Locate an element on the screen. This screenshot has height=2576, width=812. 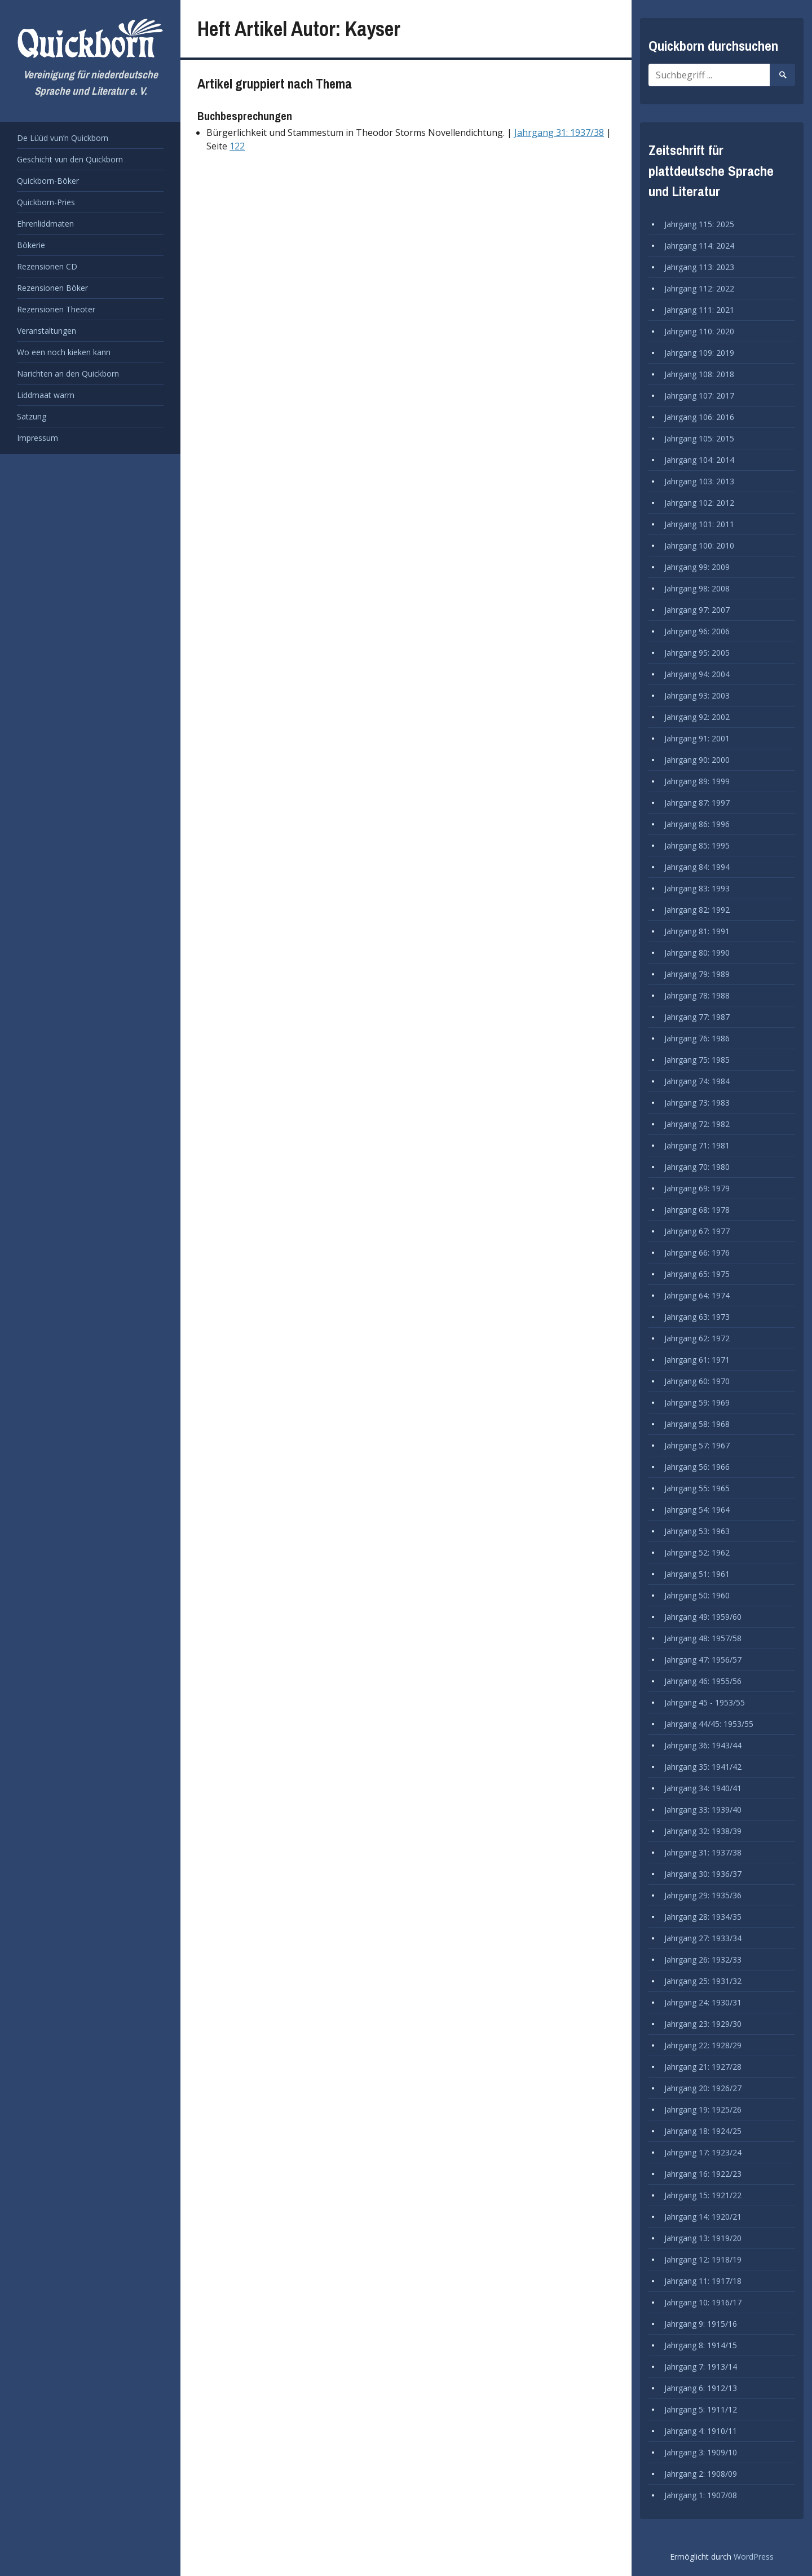
Jahrgang 3: 1909/10 is located at coordinates (700, 2452).